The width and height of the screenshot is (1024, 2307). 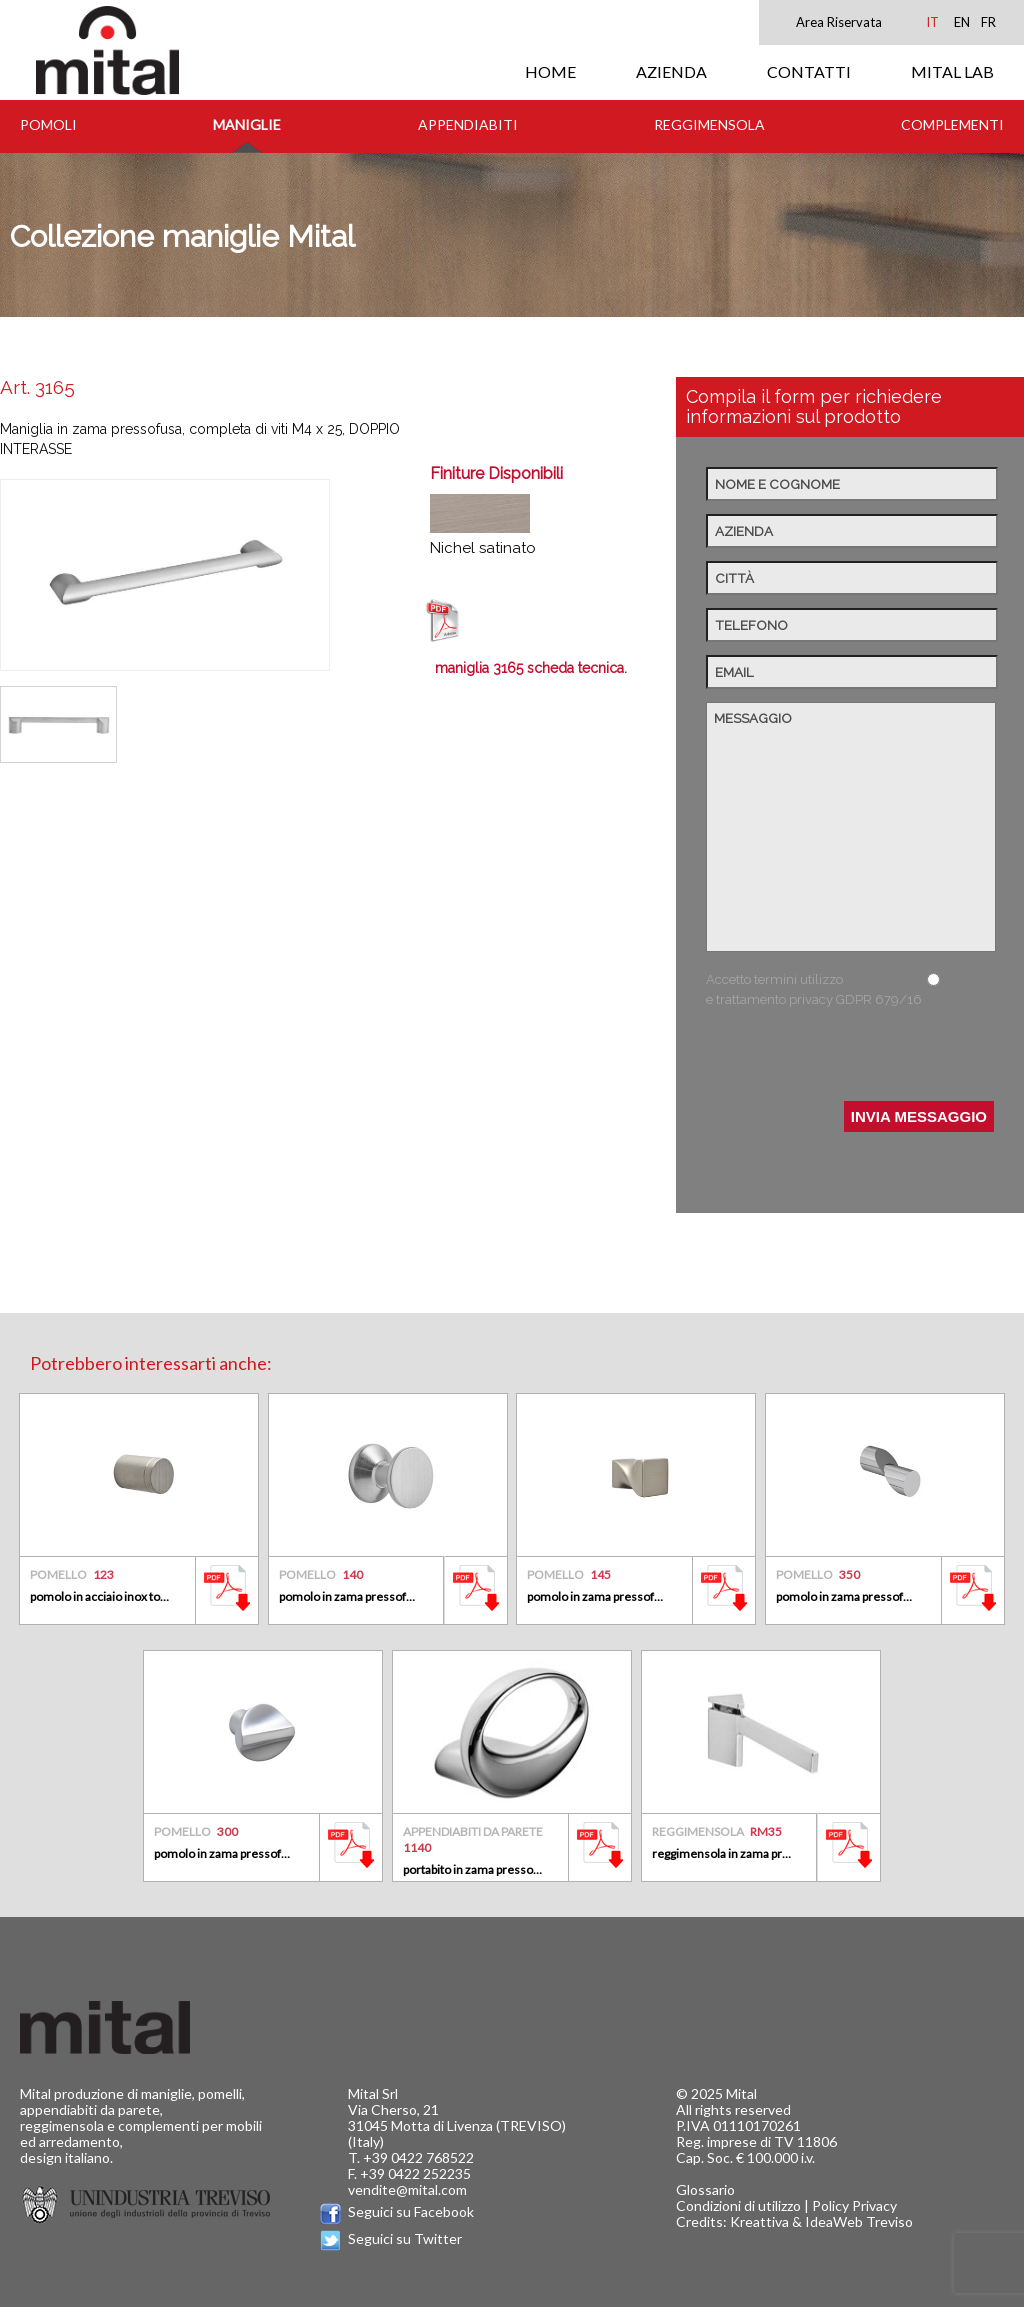 I want to click on IdeaWeb Treviso, so click(x=859, y=2221).